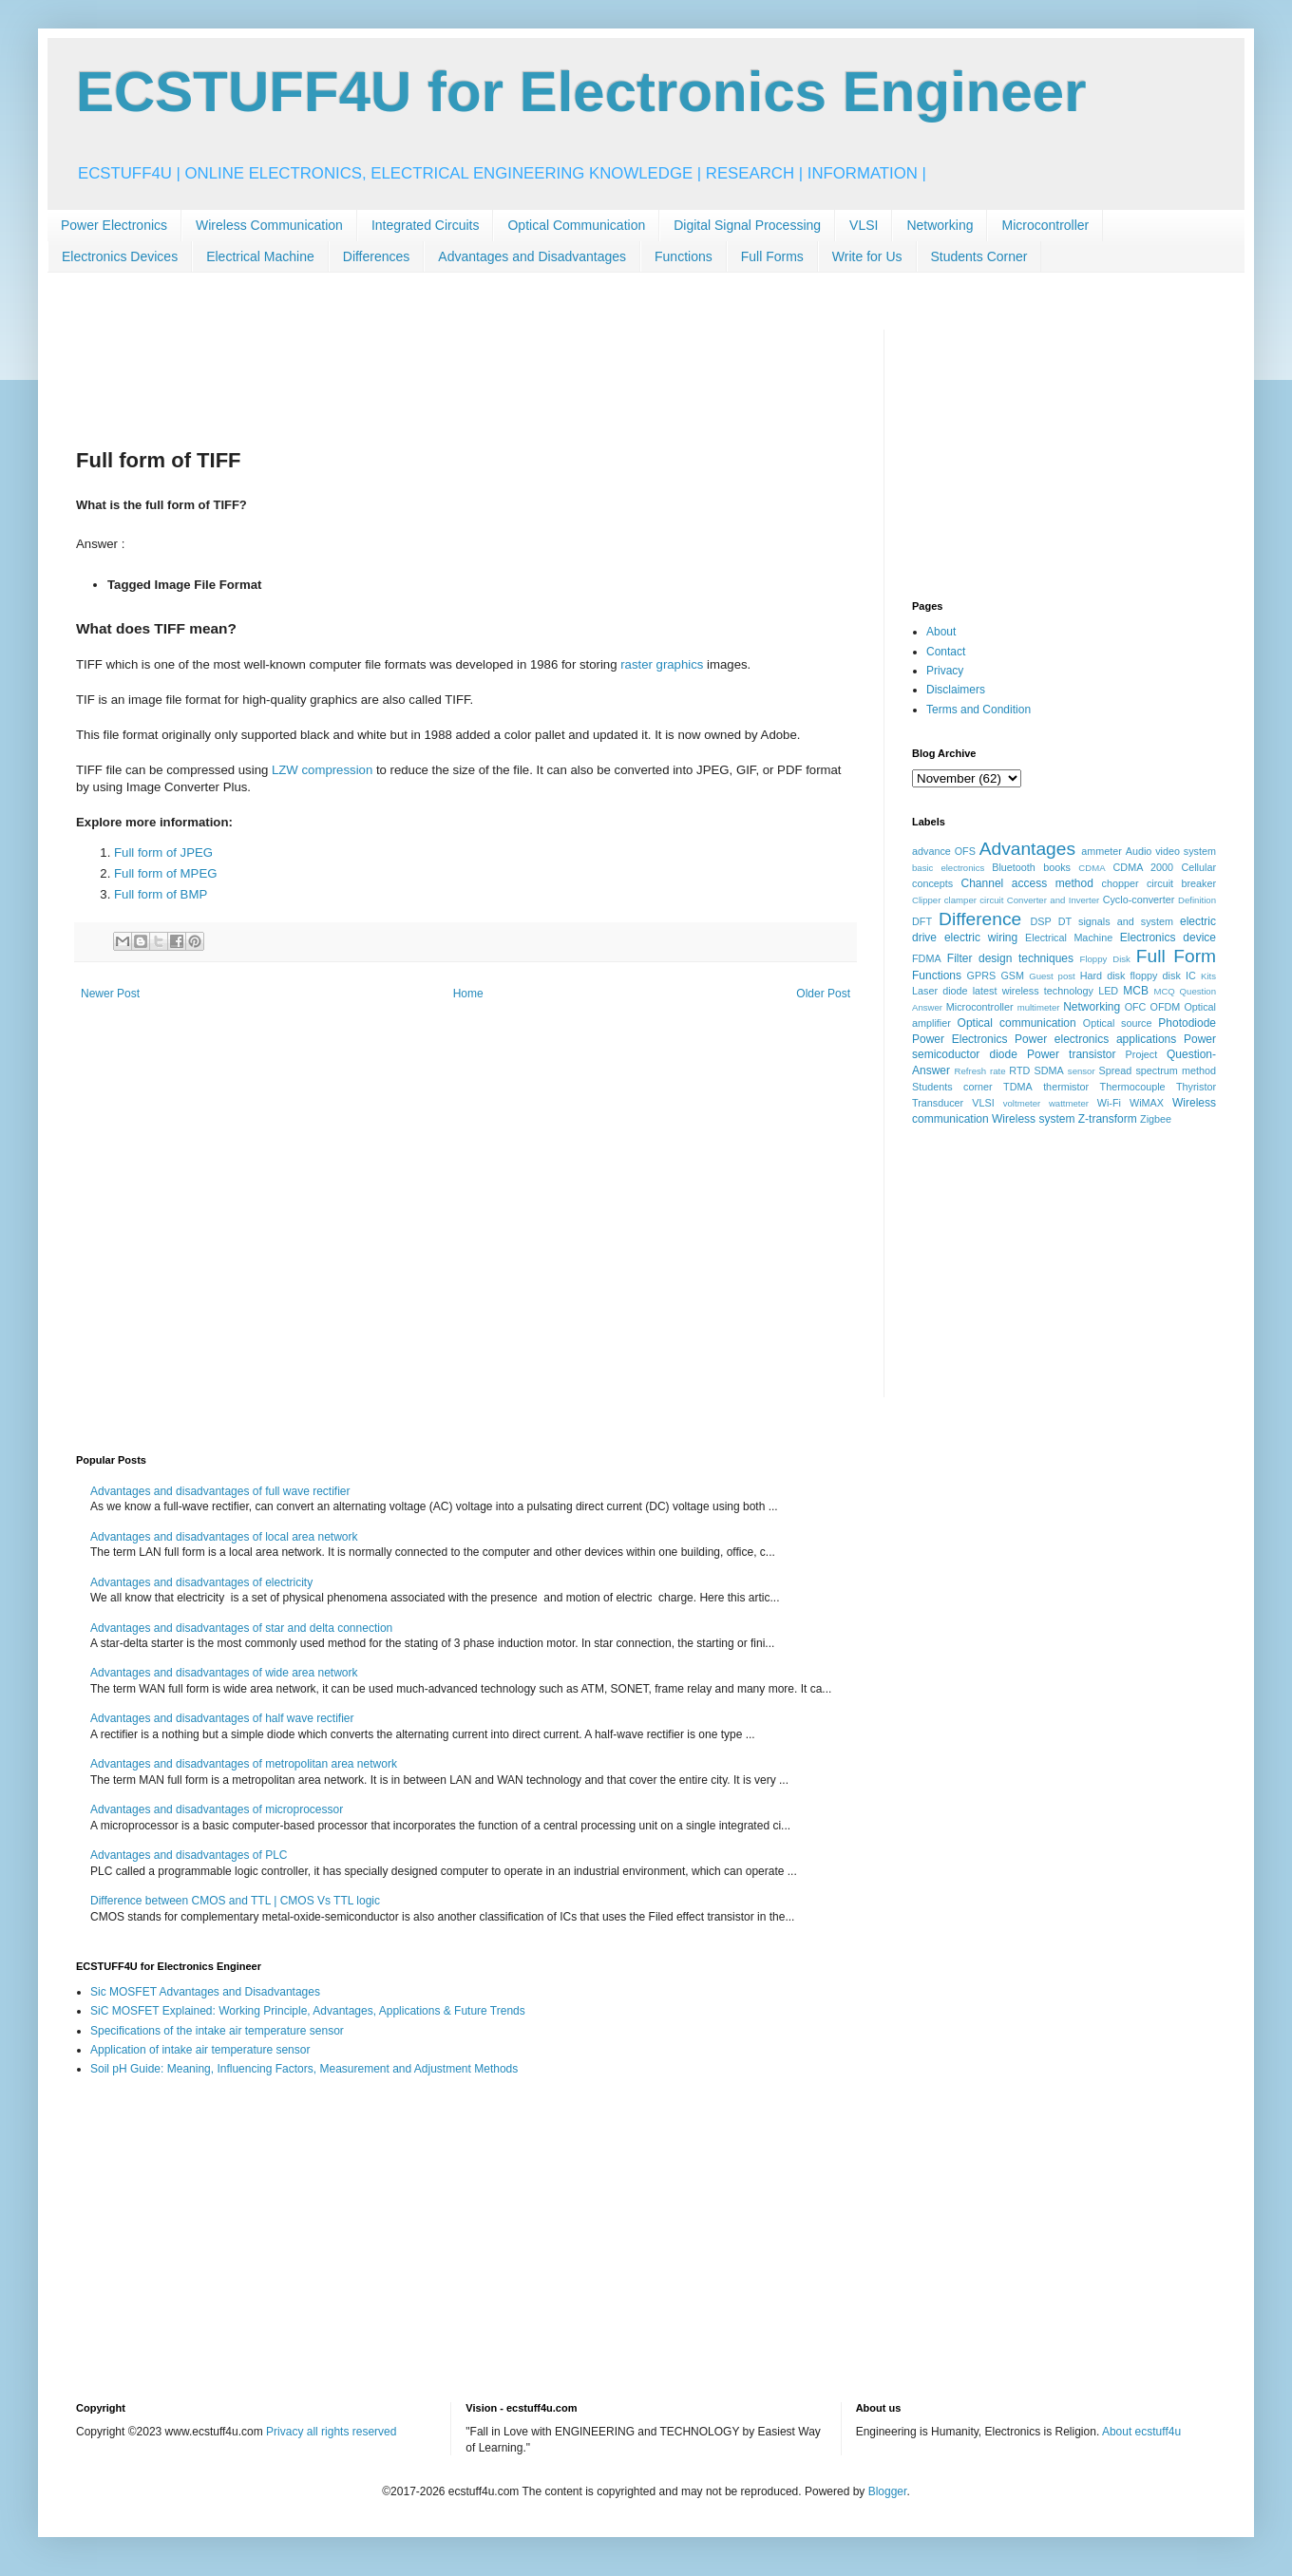 Image resolution: width=1292 pixels, height=2576 pixels. I want to click on Project, so click(1142, 1054).